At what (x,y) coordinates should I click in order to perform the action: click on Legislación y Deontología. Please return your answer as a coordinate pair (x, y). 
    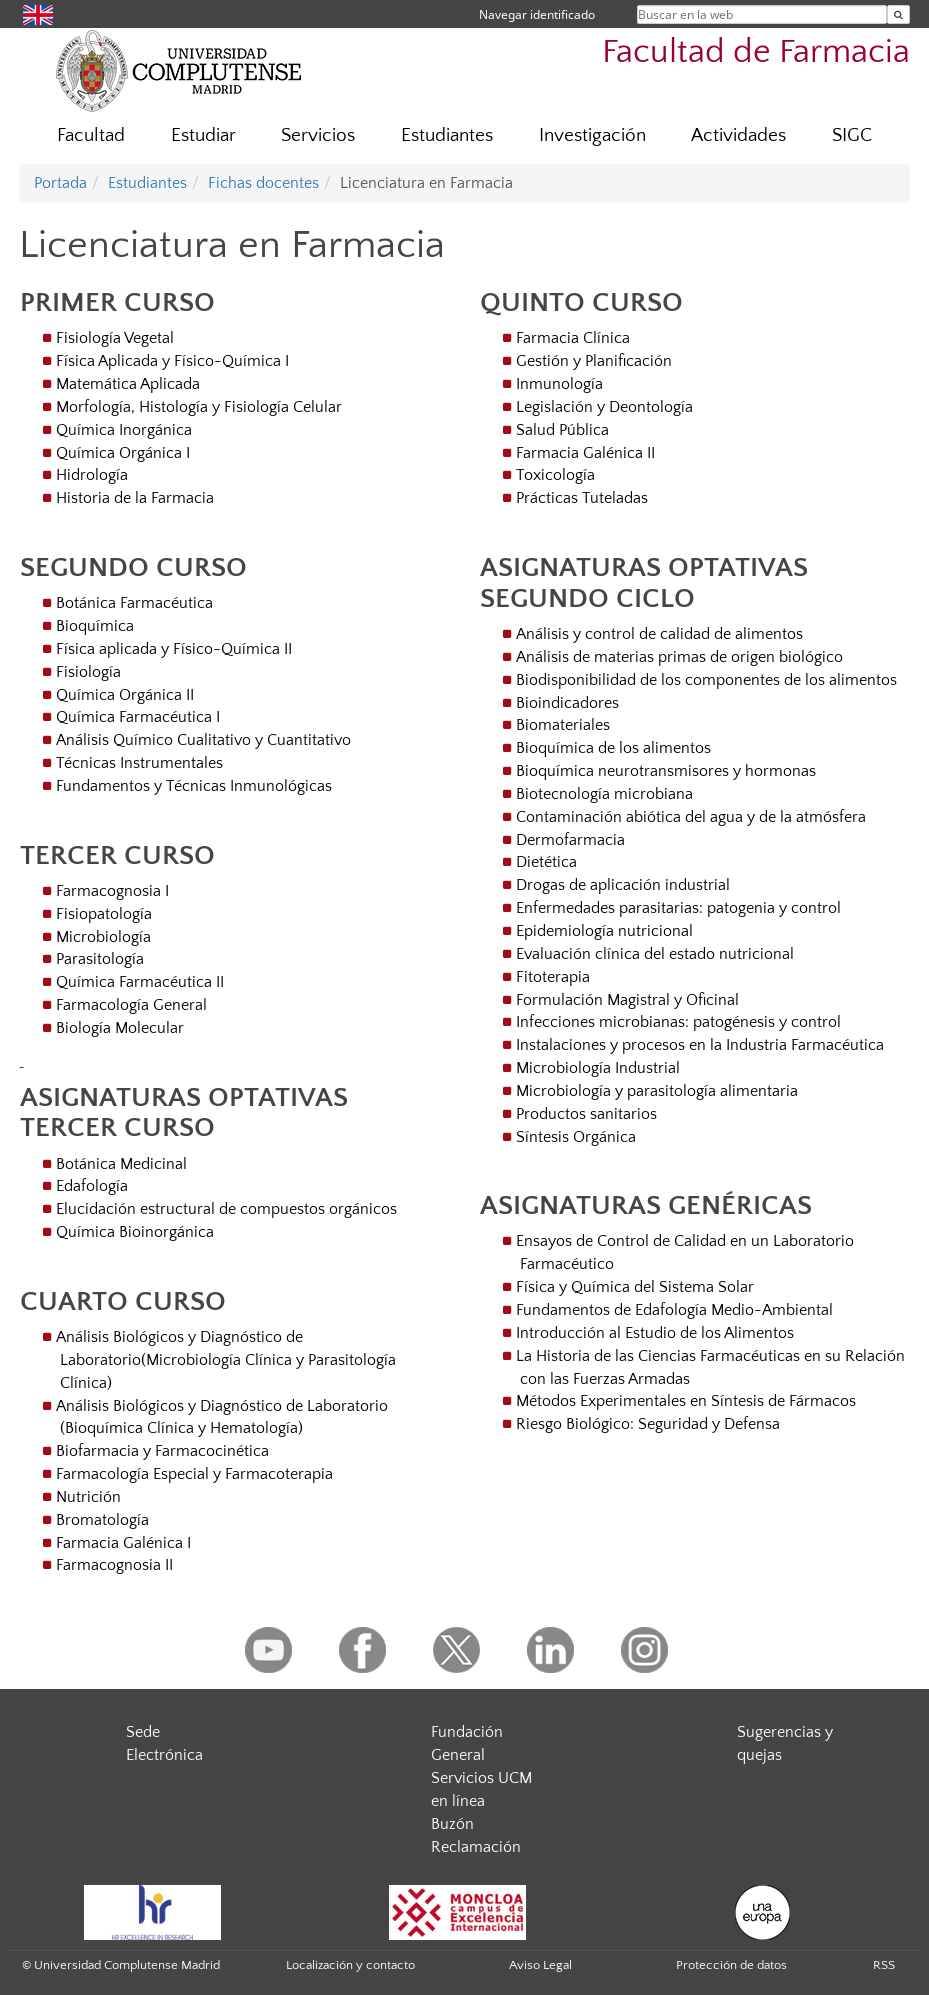
    Looking at the image, I should click on (604, 407).